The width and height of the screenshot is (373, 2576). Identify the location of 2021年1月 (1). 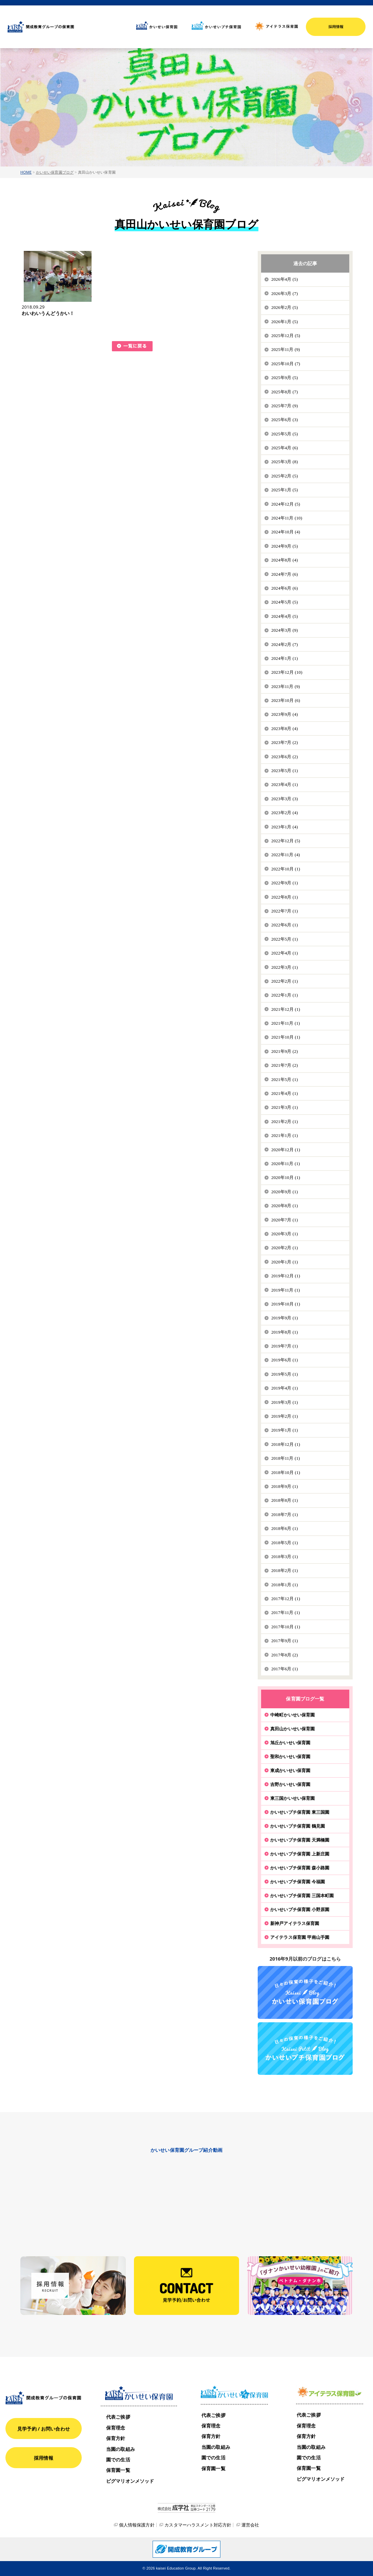
(284, 1135).